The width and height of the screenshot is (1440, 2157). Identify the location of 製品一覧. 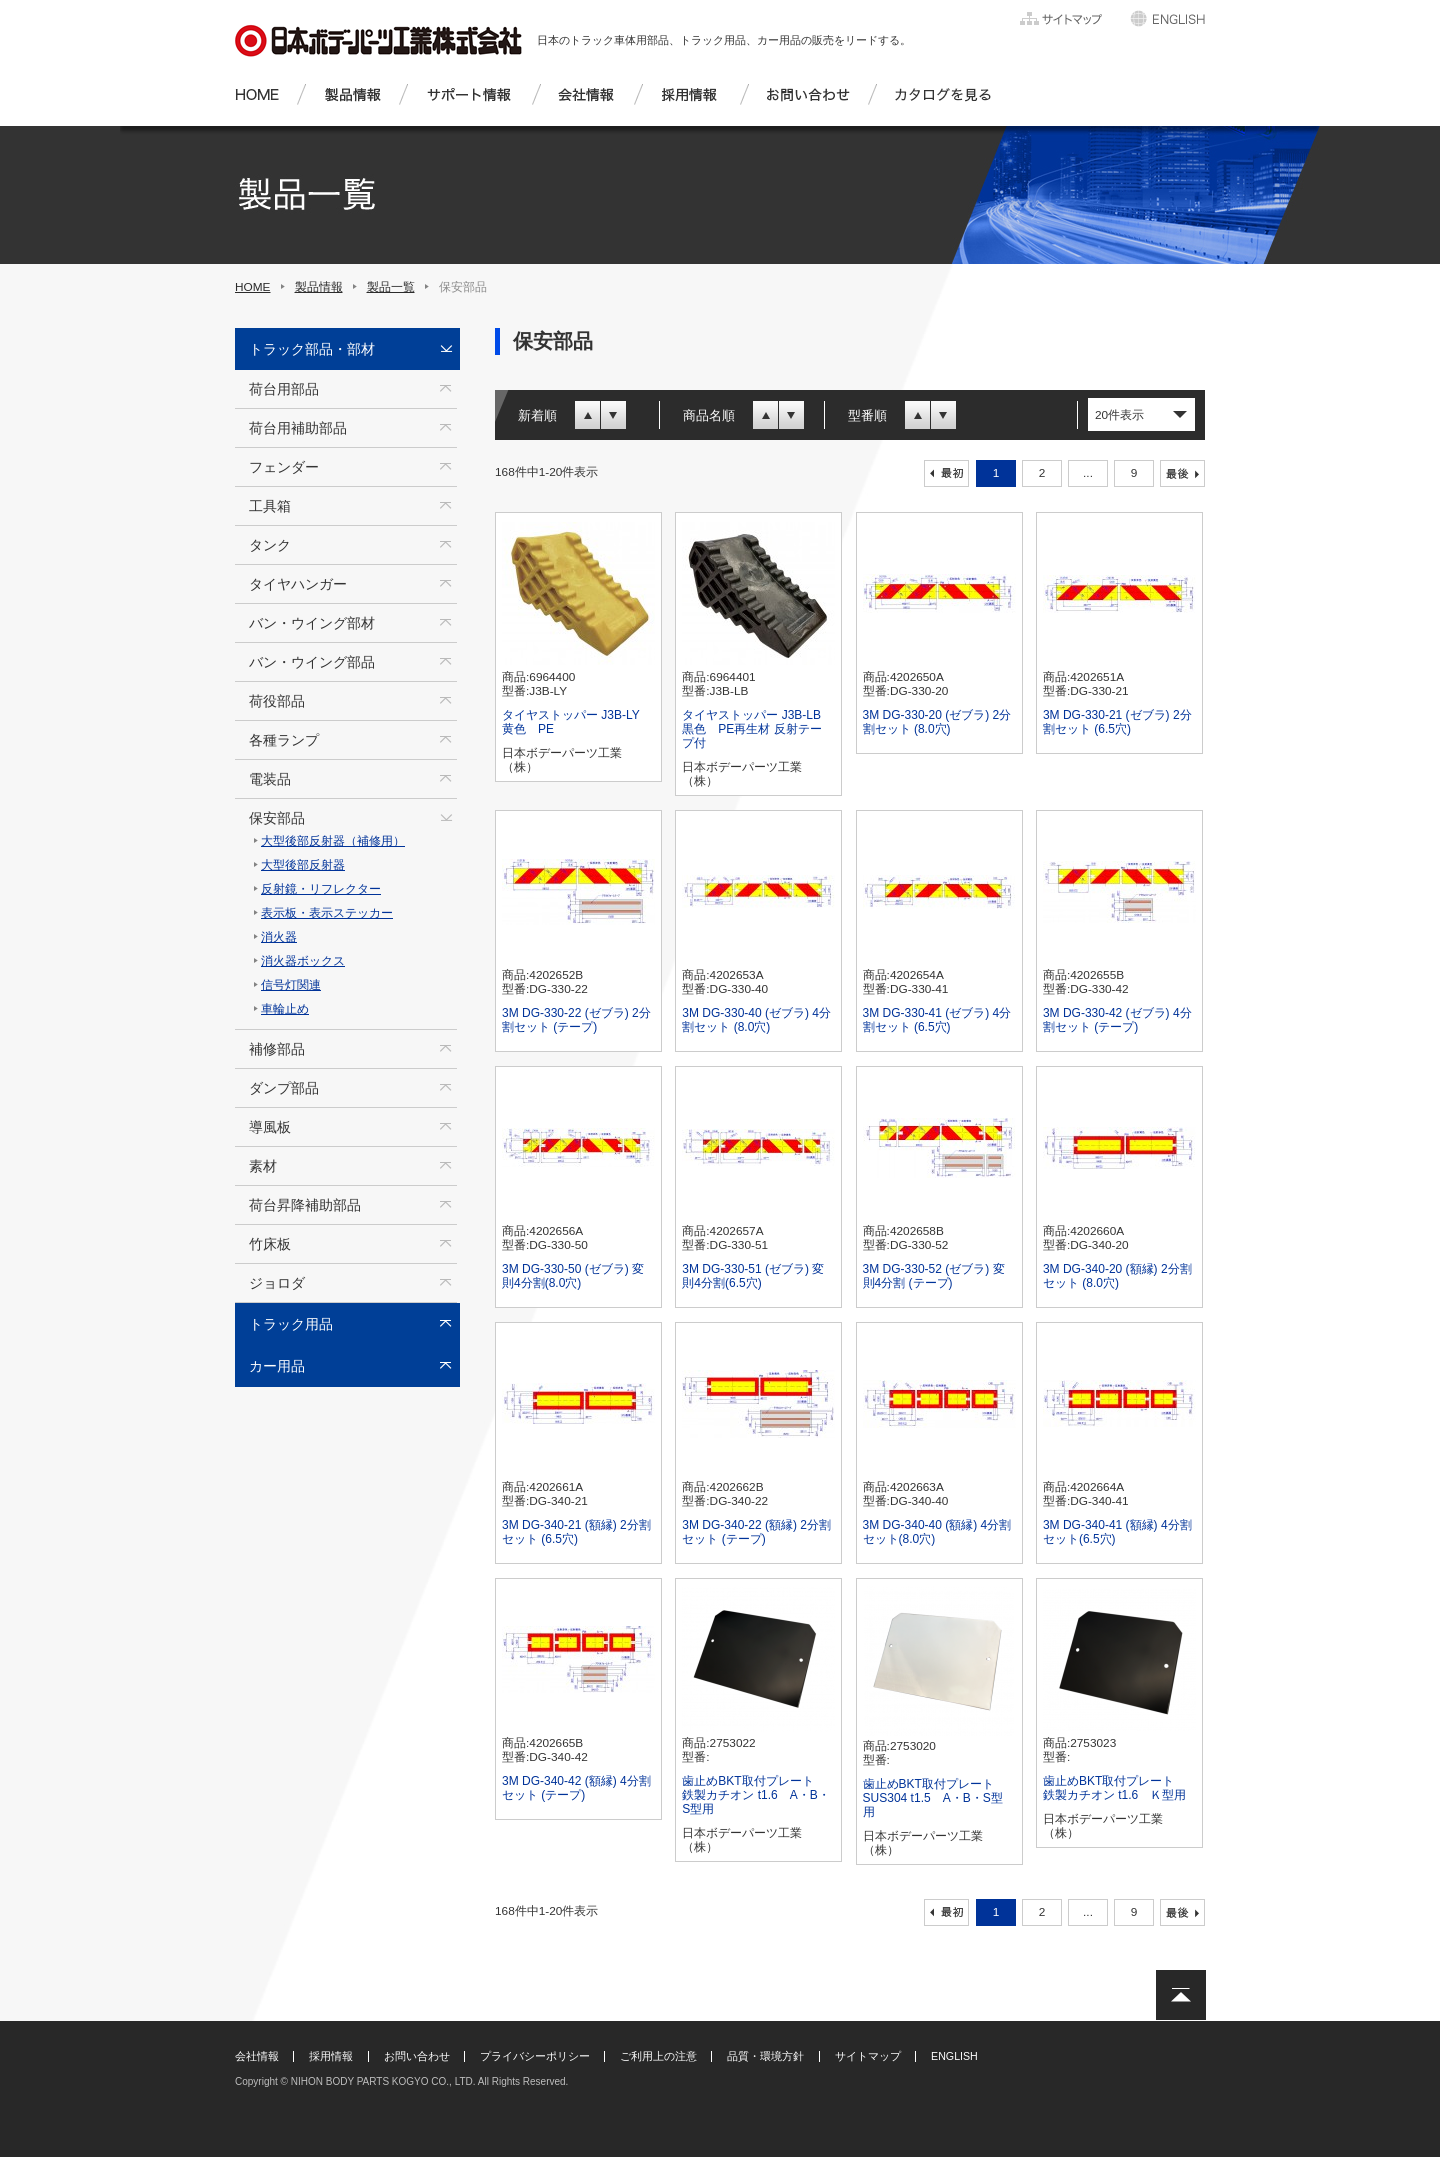
(391, 287).